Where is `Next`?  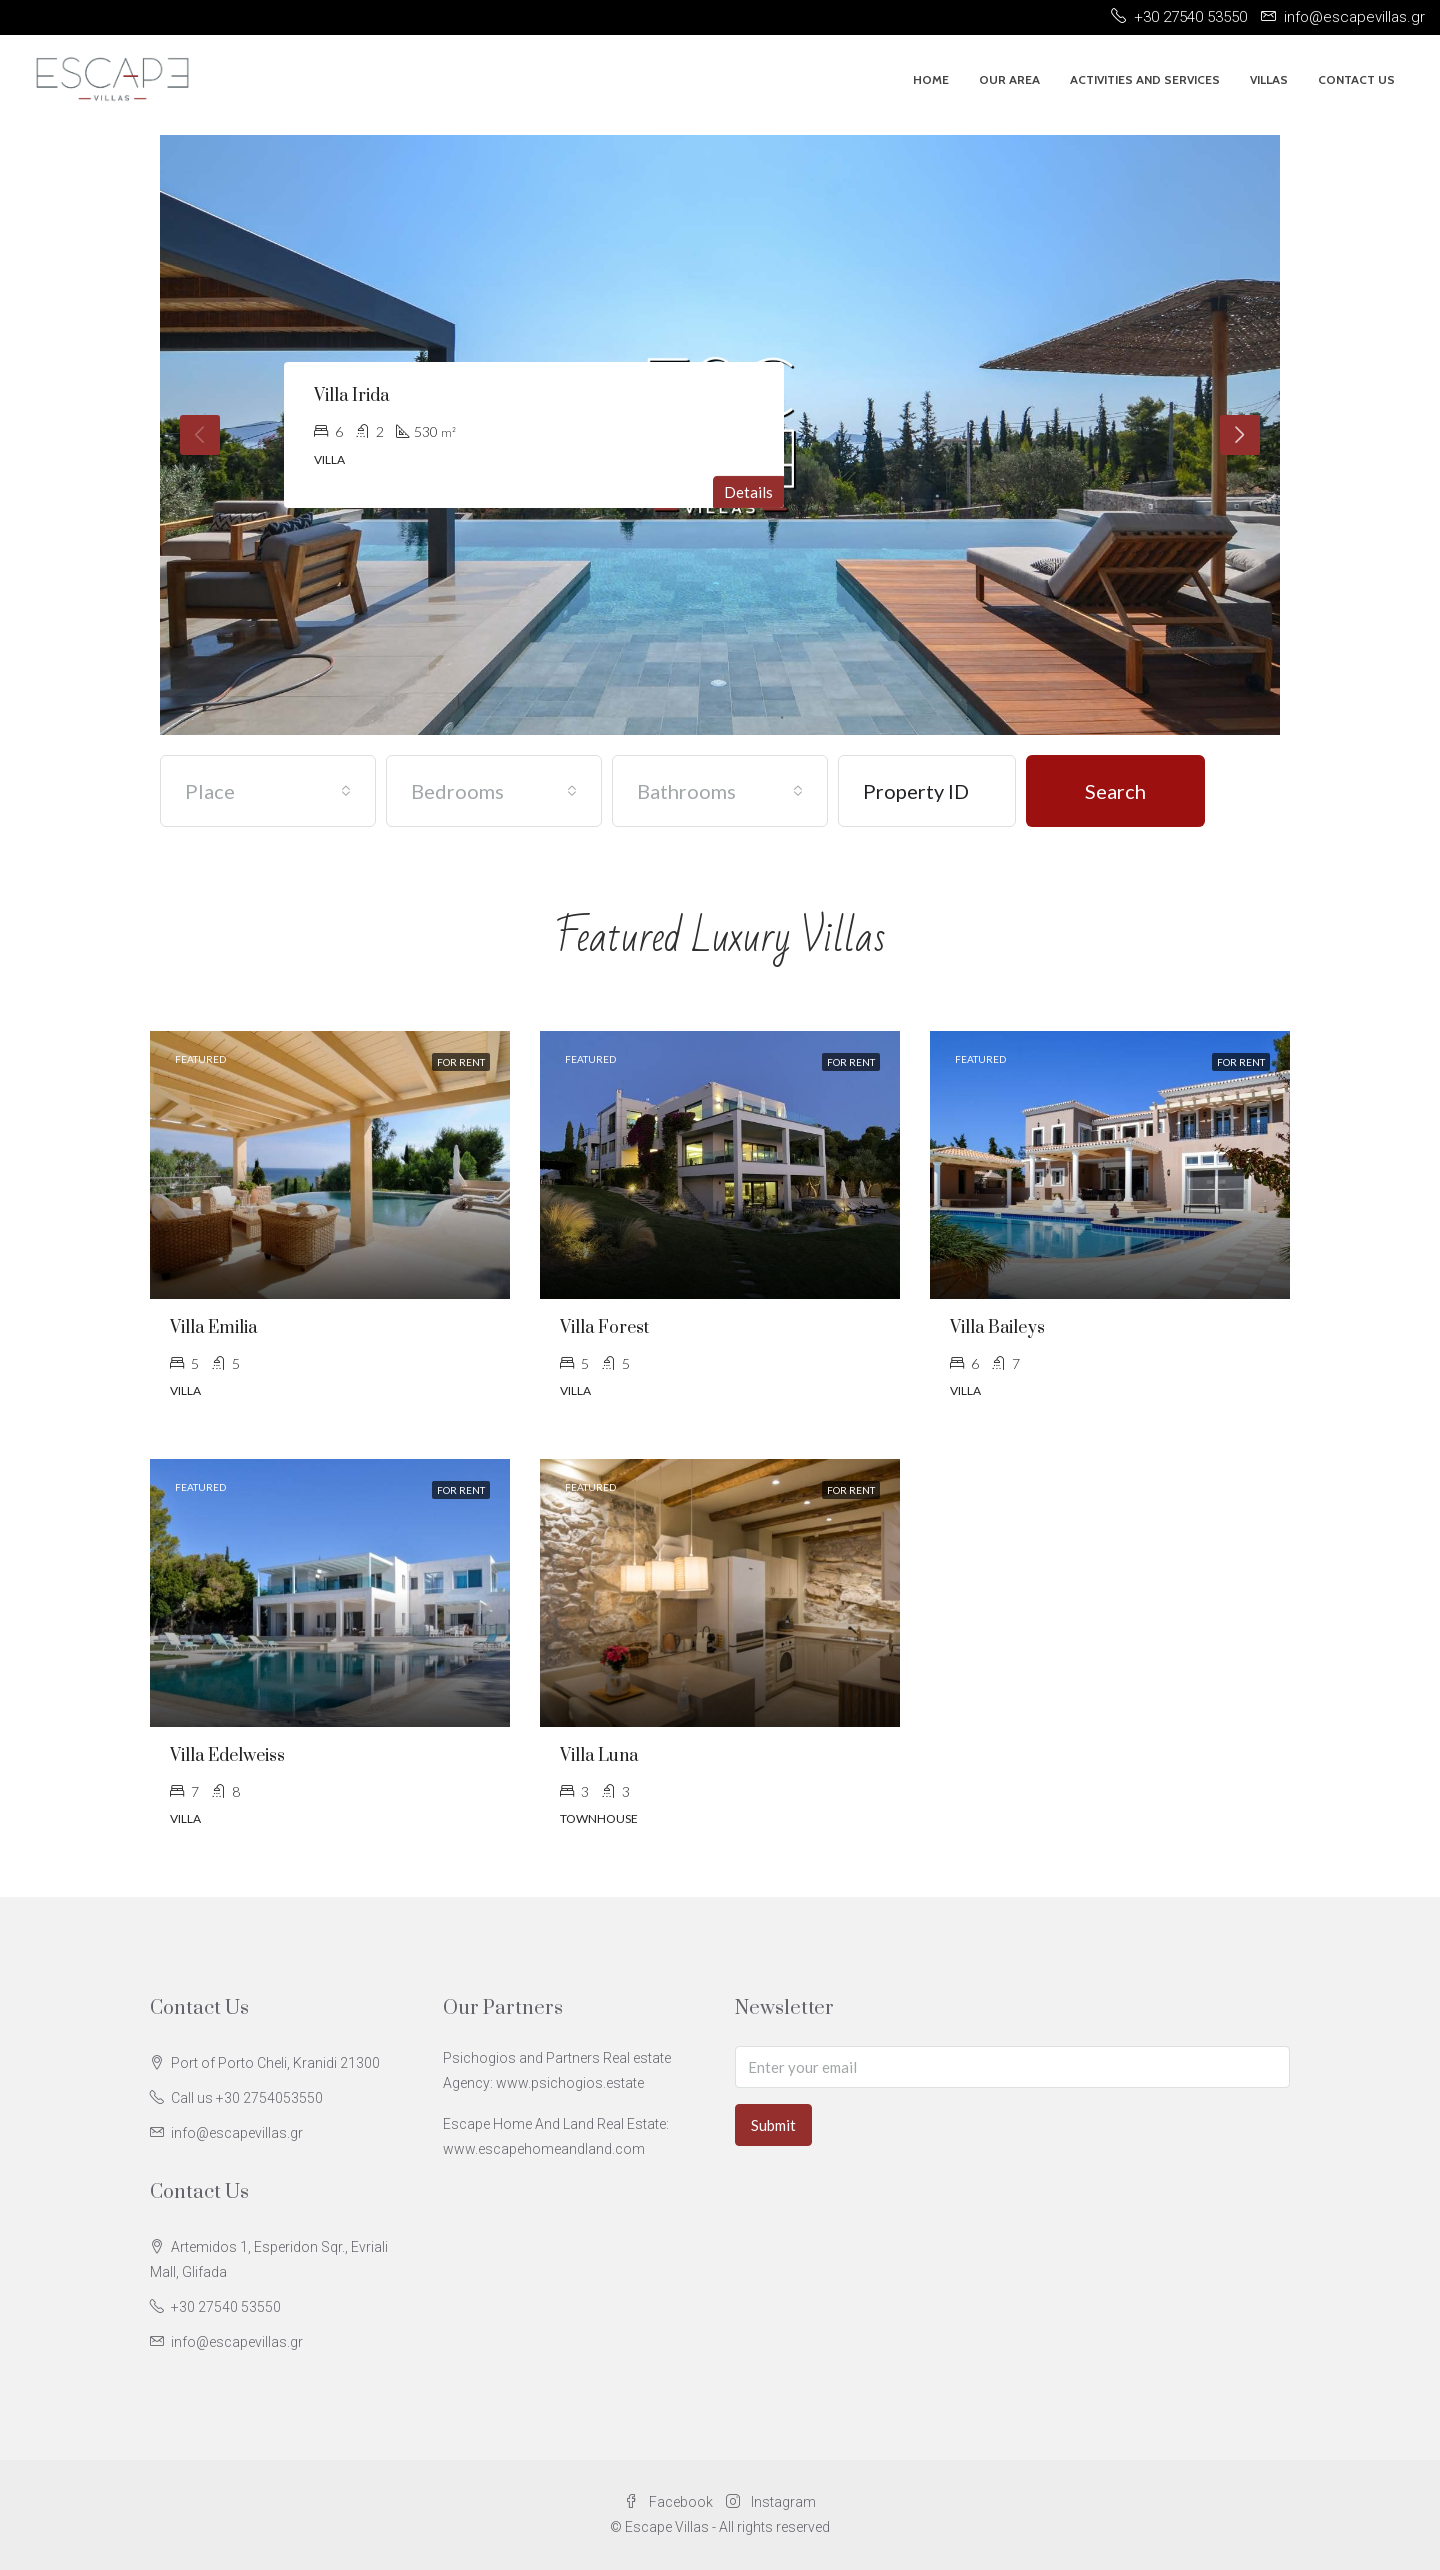 Next is located at coordinates (1240, 435).